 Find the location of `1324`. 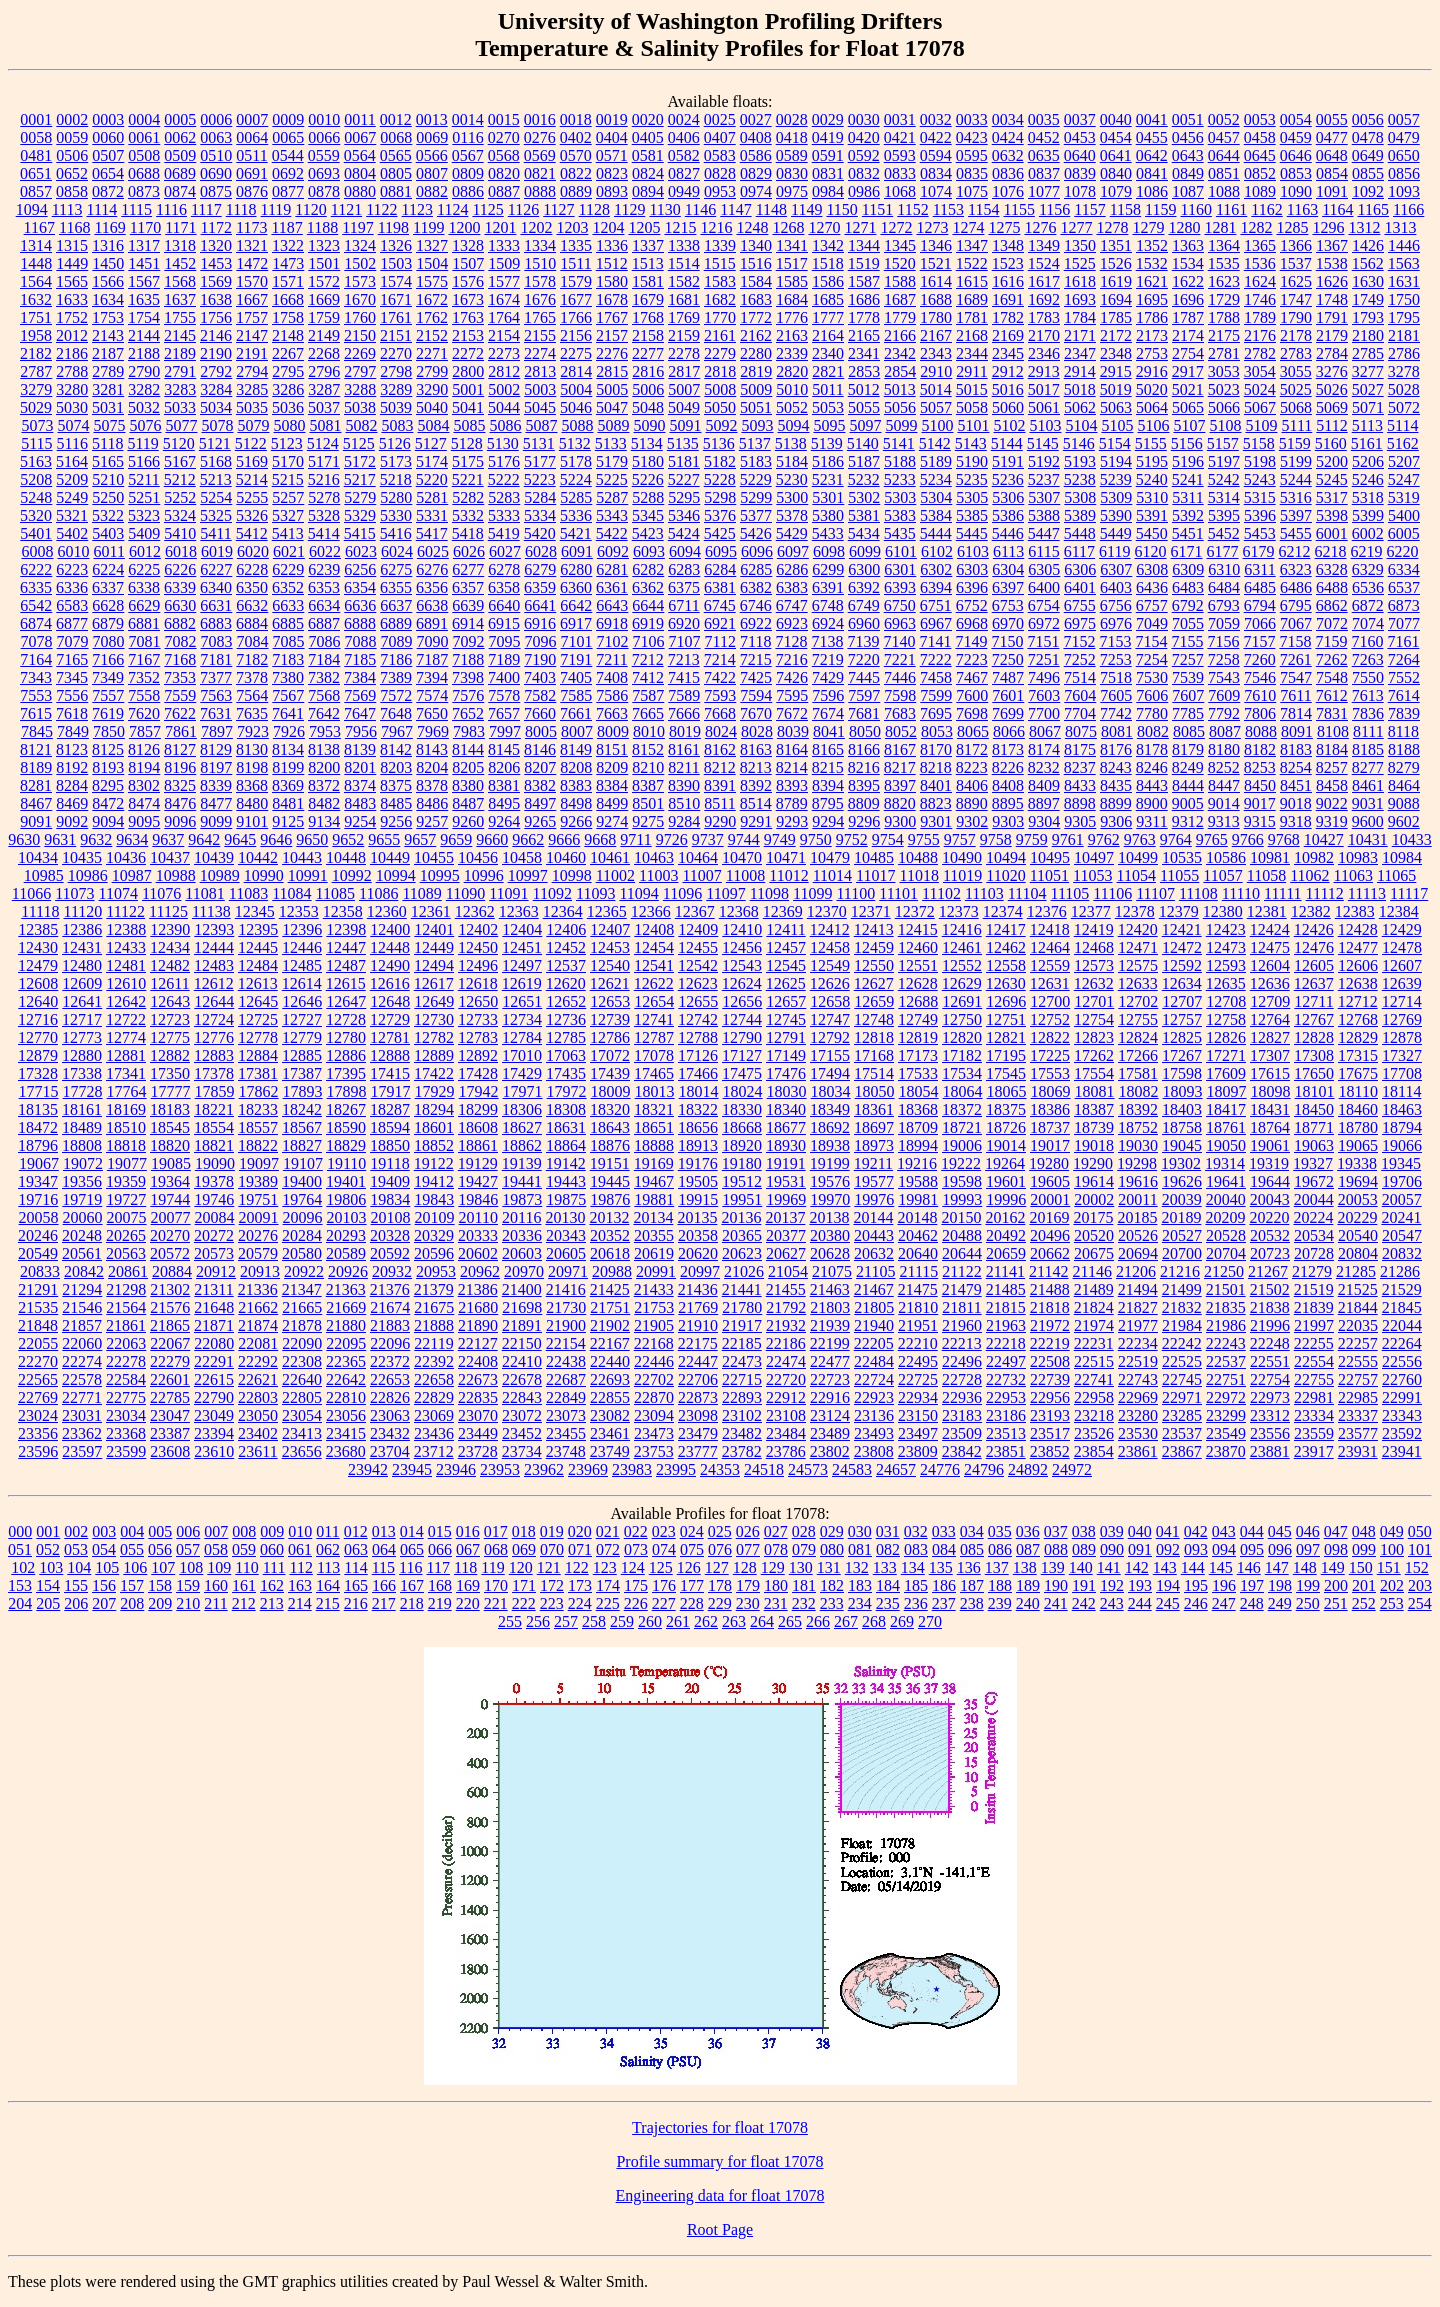

1324 is located at coordinates (360, 245).